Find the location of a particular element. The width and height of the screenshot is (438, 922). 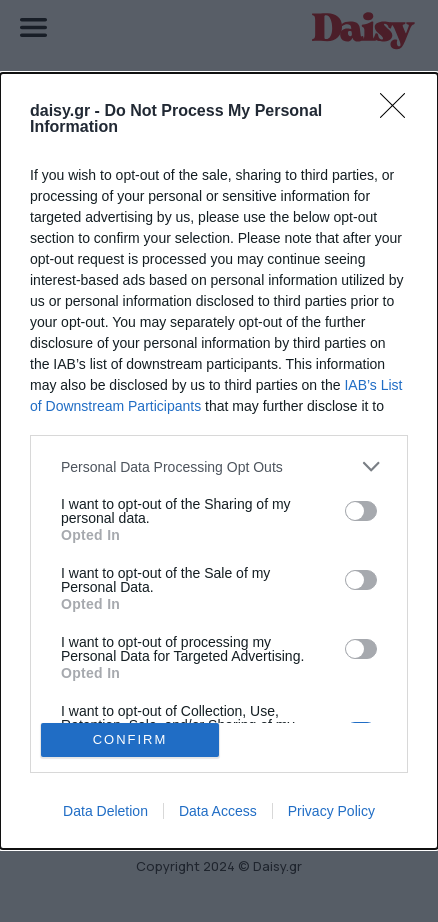

[dialog] is located at coordinates (219, 461).